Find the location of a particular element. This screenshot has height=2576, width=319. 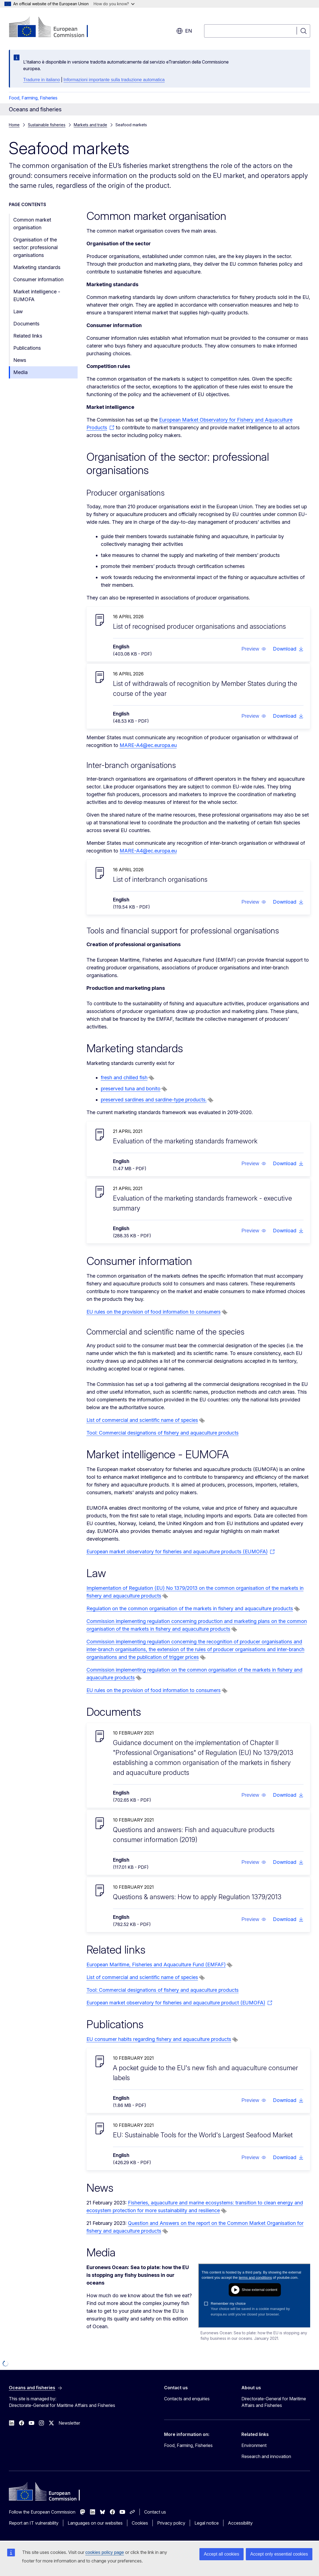

Legal notice is located at coordinates (206, 2523).